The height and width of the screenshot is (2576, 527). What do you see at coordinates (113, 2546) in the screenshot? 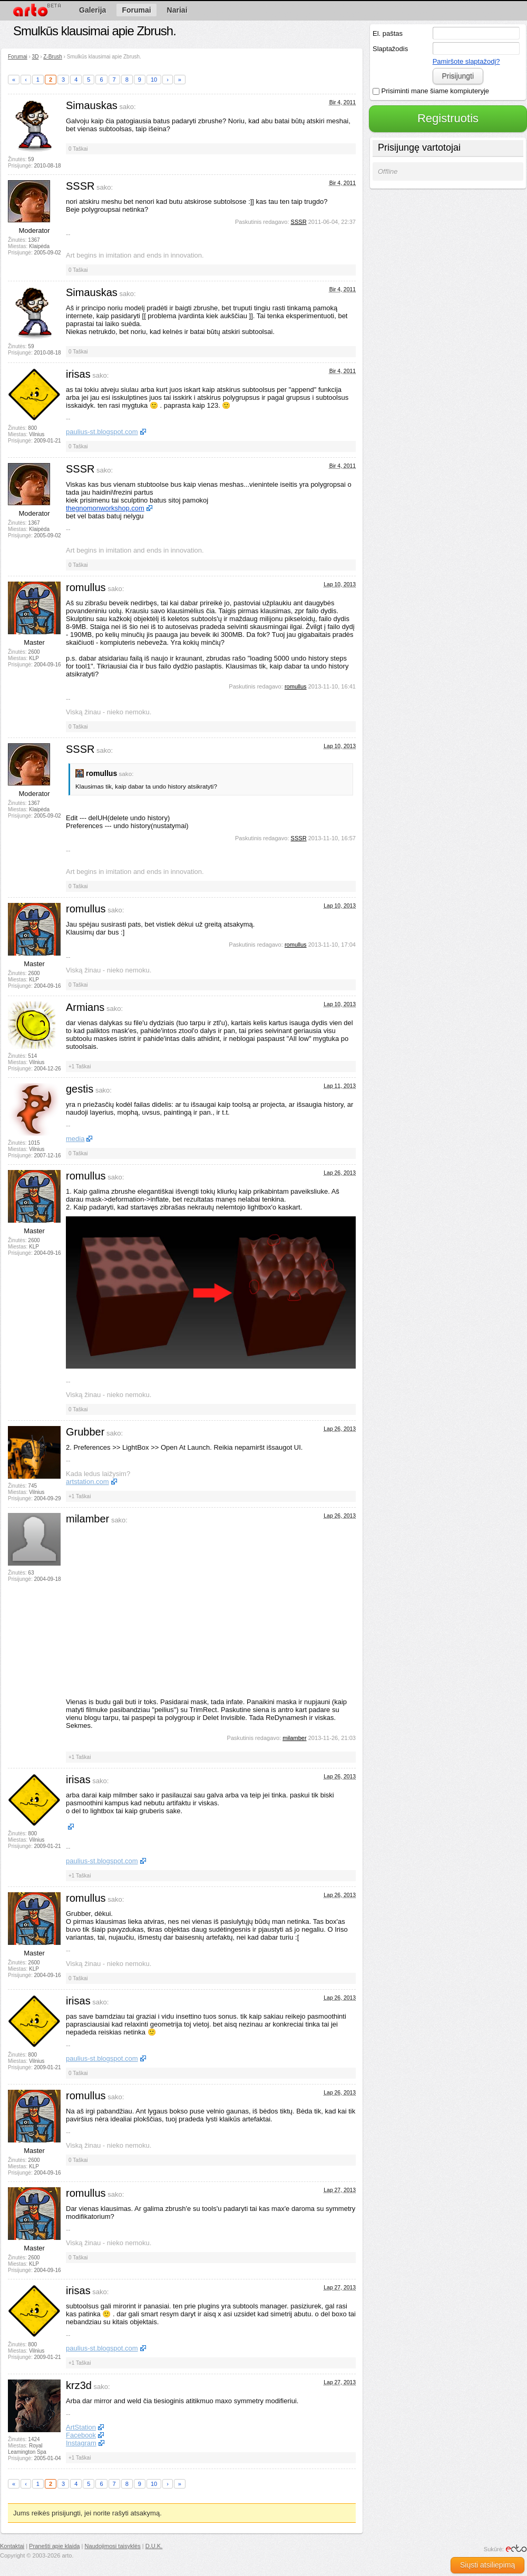
I see `Naudojimosi taisyklės` at bounding box center [113, 2546].